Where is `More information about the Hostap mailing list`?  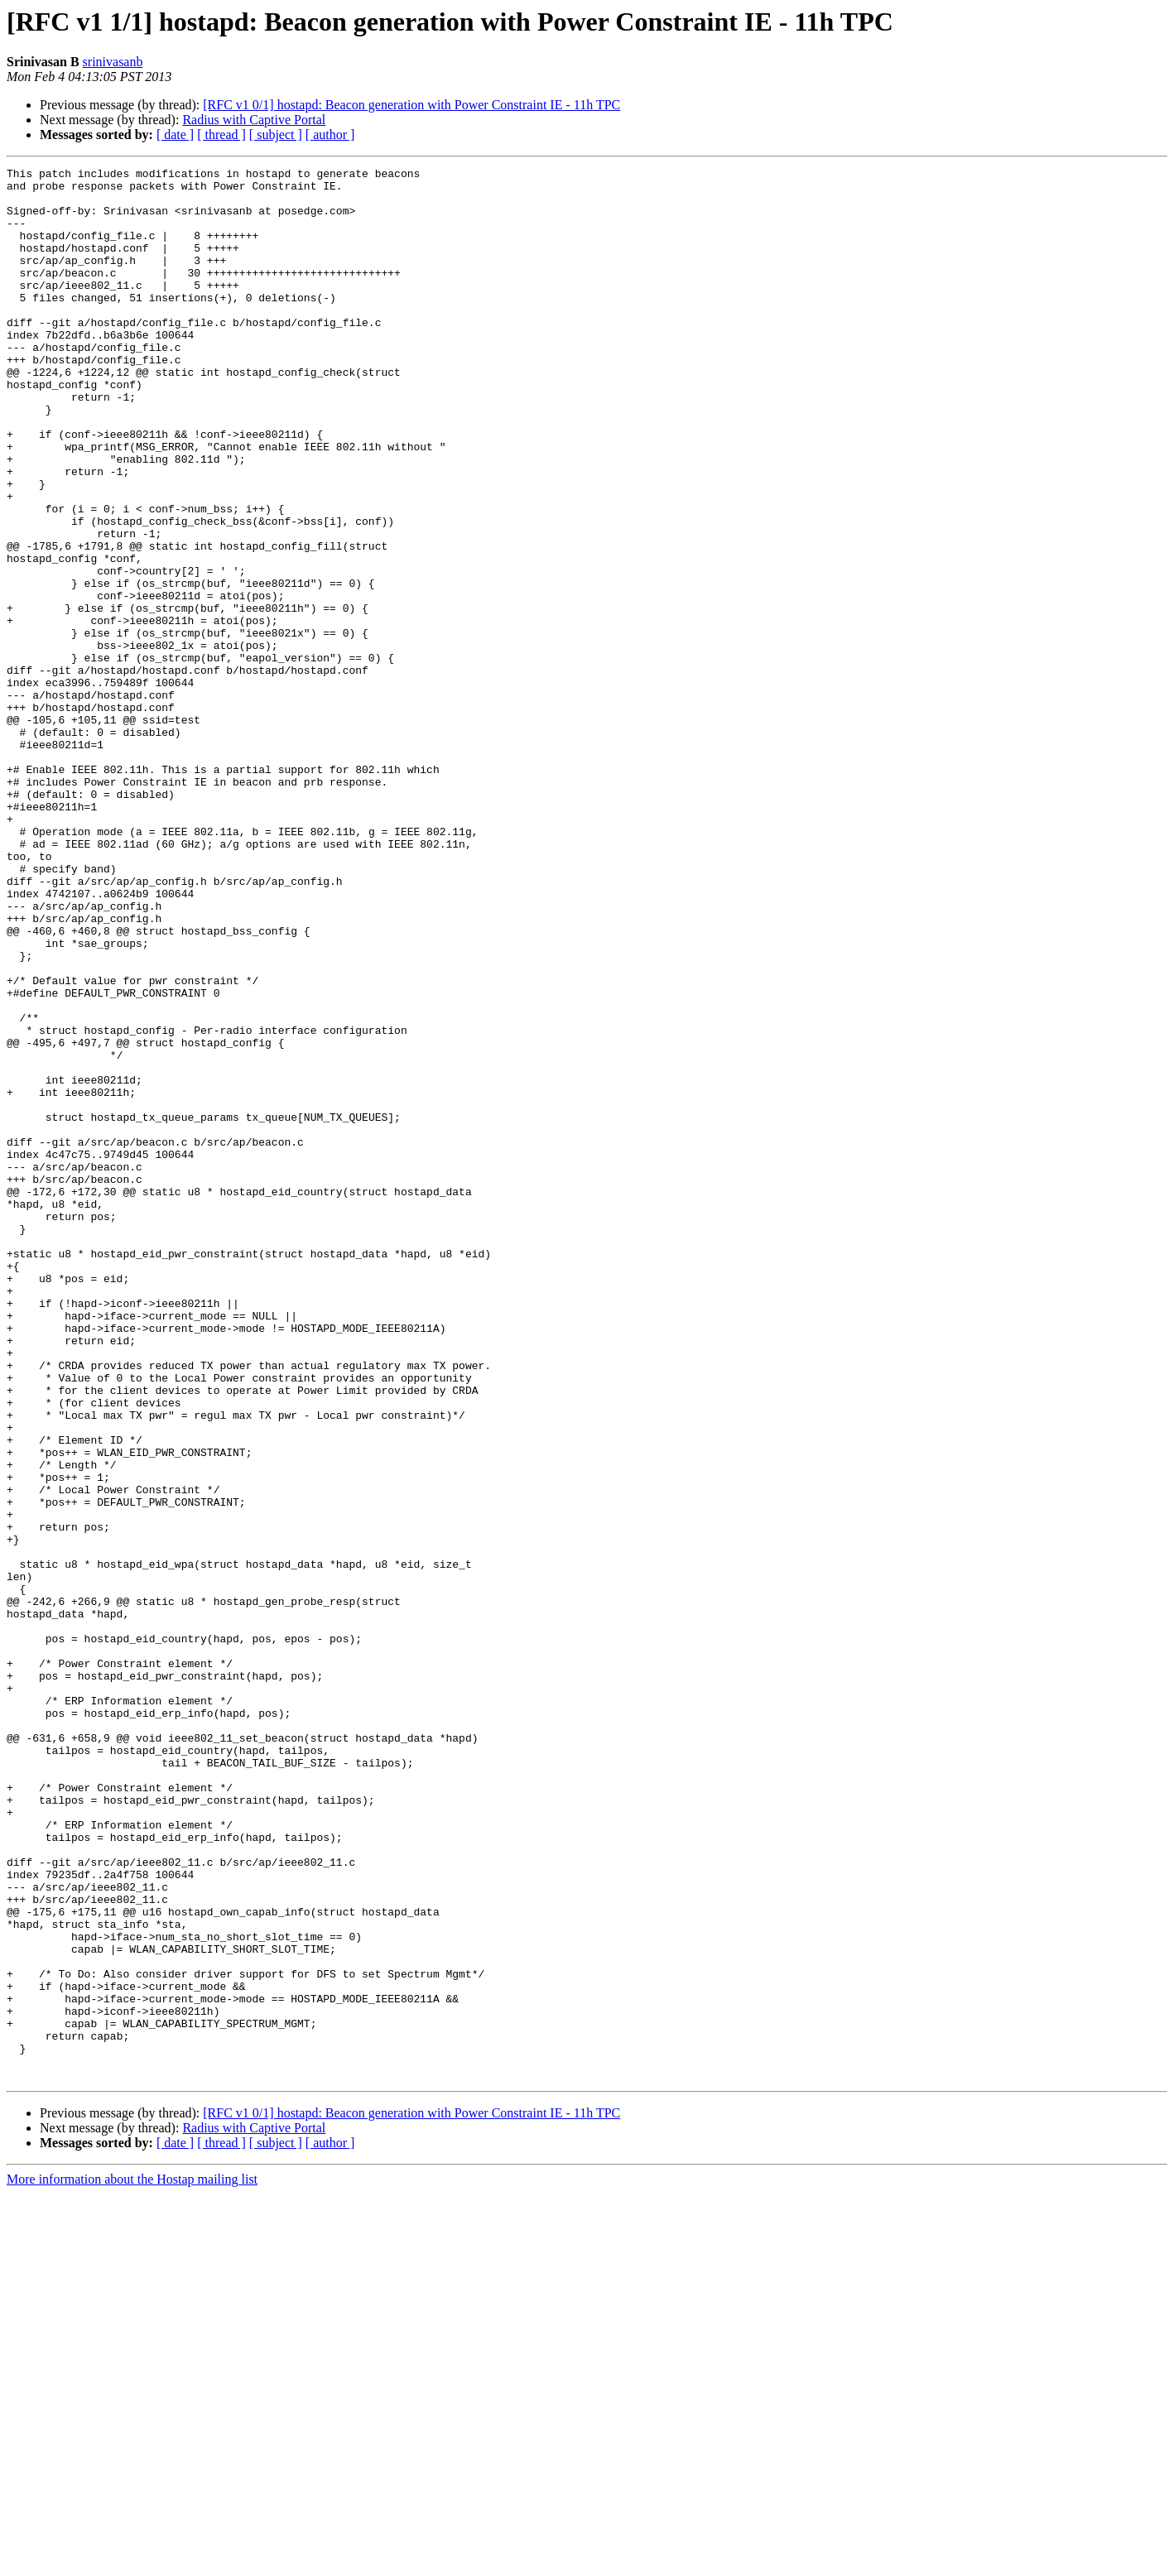 More information about the Hostap mailing list is located at coordinates (132, 2561).